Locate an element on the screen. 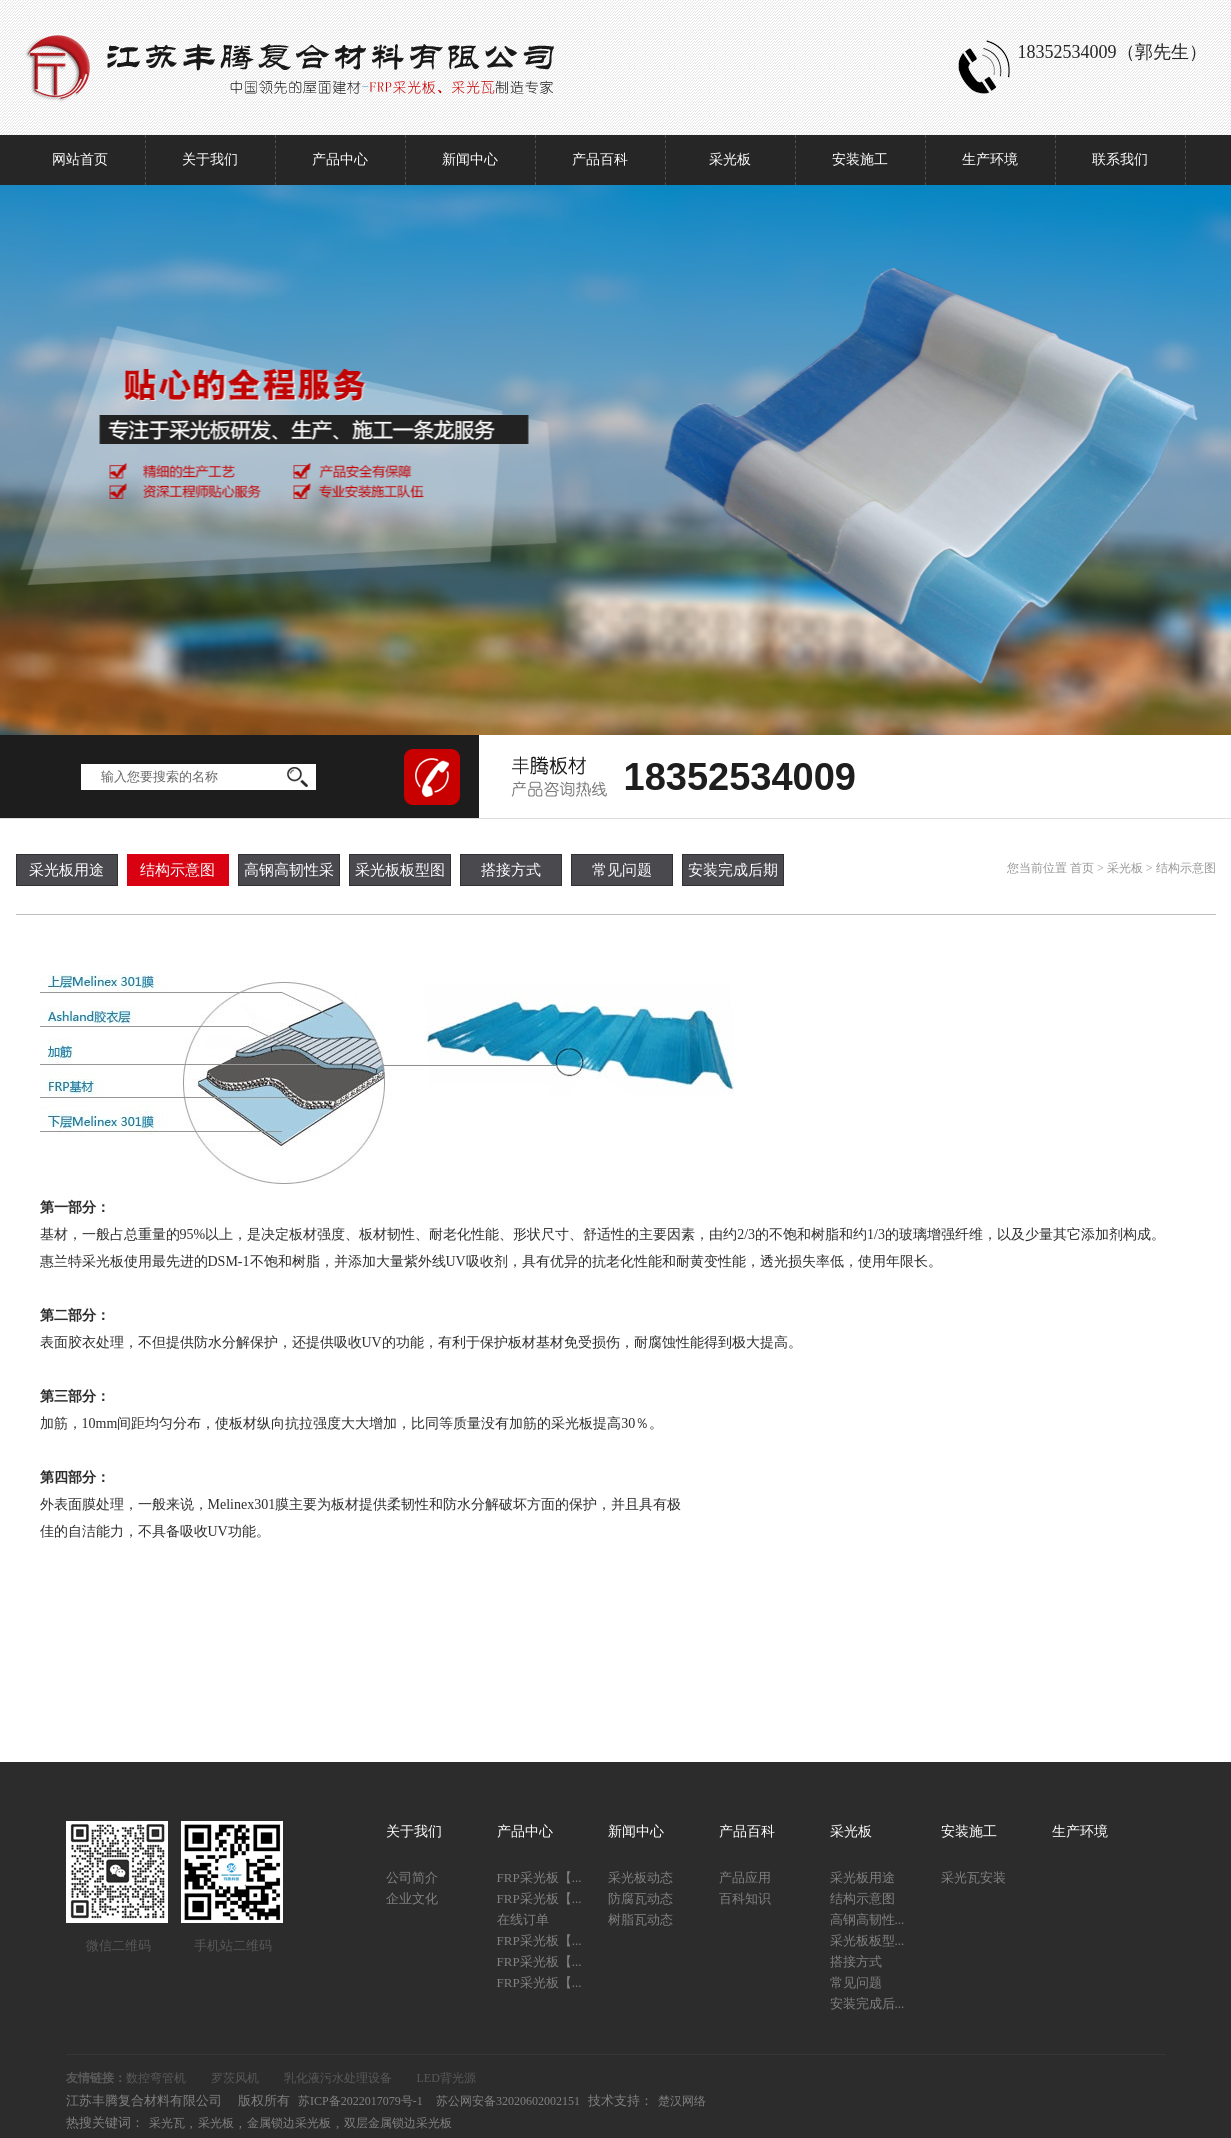 The height and width of the screenshot is (2138, 1231). 搭接方式 is located at coordinates (511, 870).